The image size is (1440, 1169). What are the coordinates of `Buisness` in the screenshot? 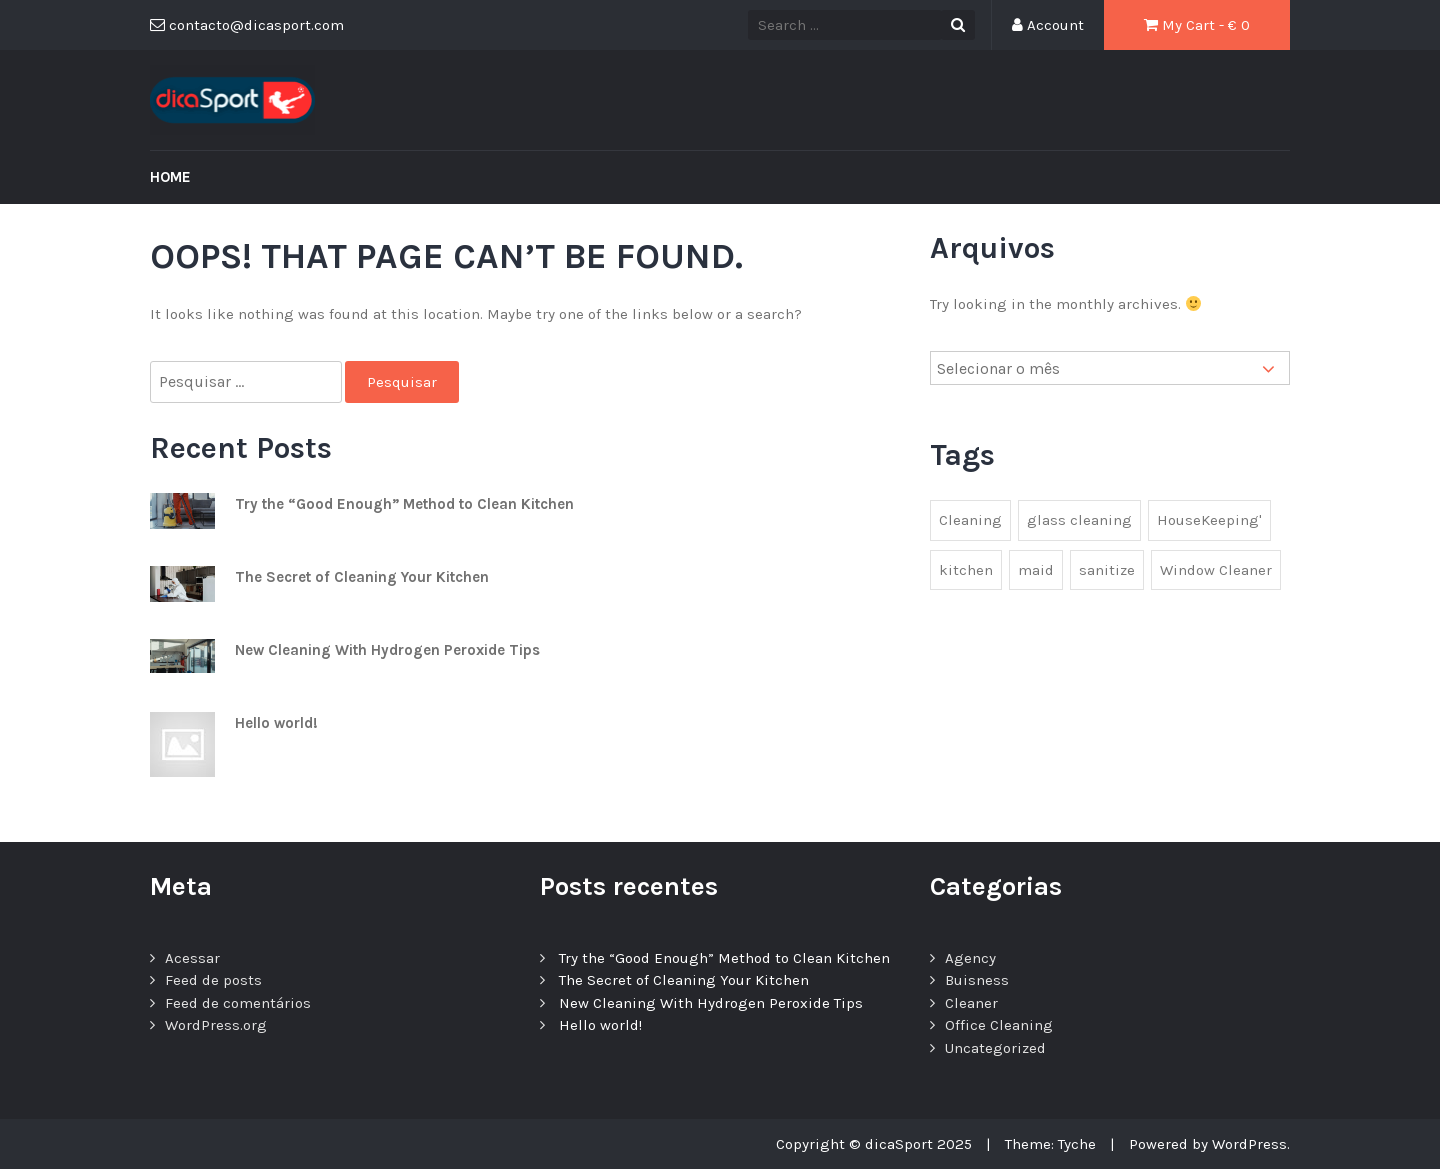 It's located at (977, 980).